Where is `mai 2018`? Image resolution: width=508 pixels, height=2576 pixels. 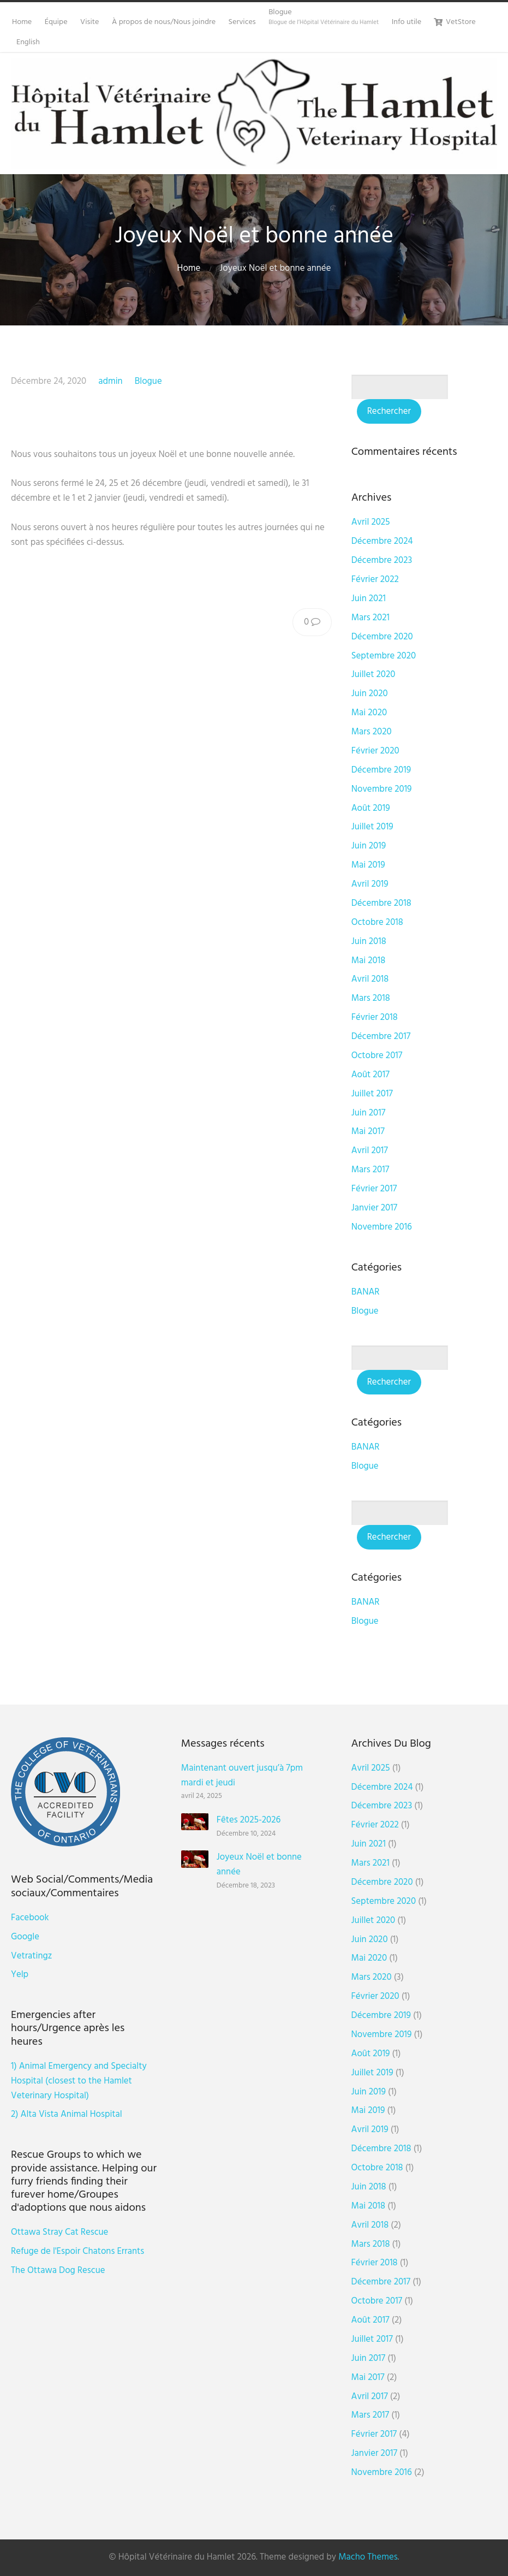 mai 2018 is located at coordinates (368, 960).